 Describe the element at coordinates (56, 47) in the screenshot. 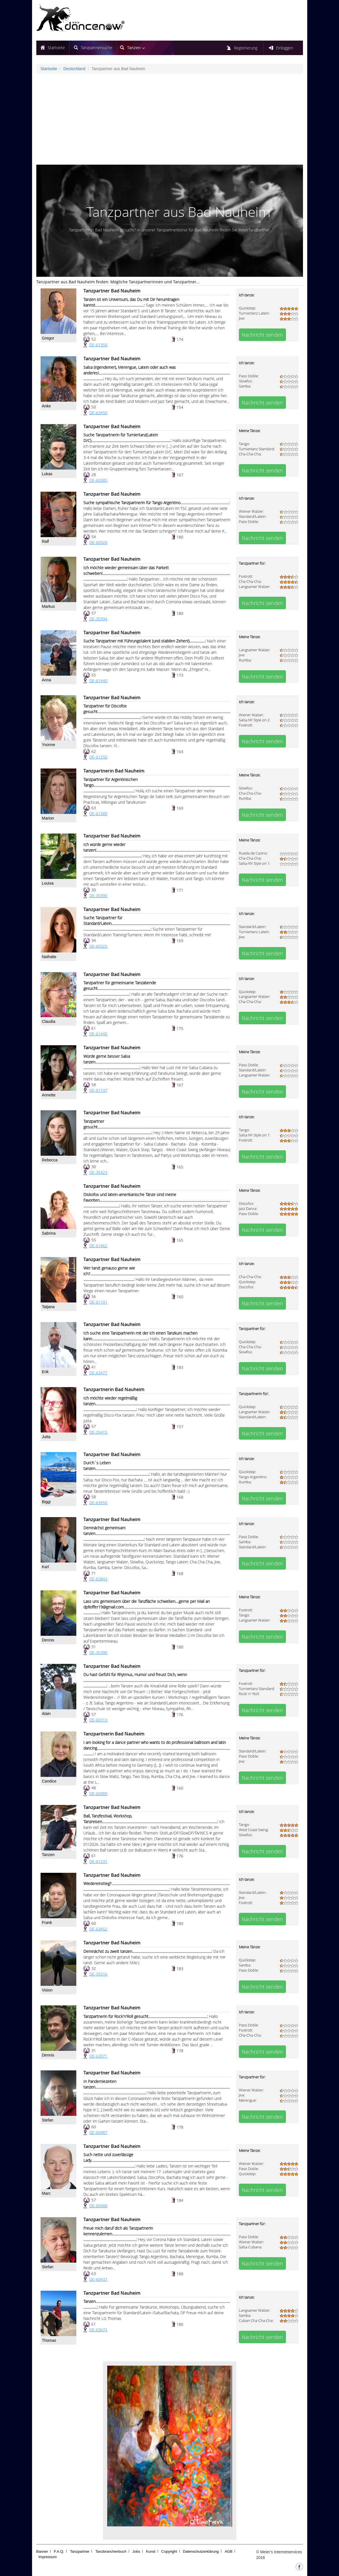

I see `Startseite` at that location.